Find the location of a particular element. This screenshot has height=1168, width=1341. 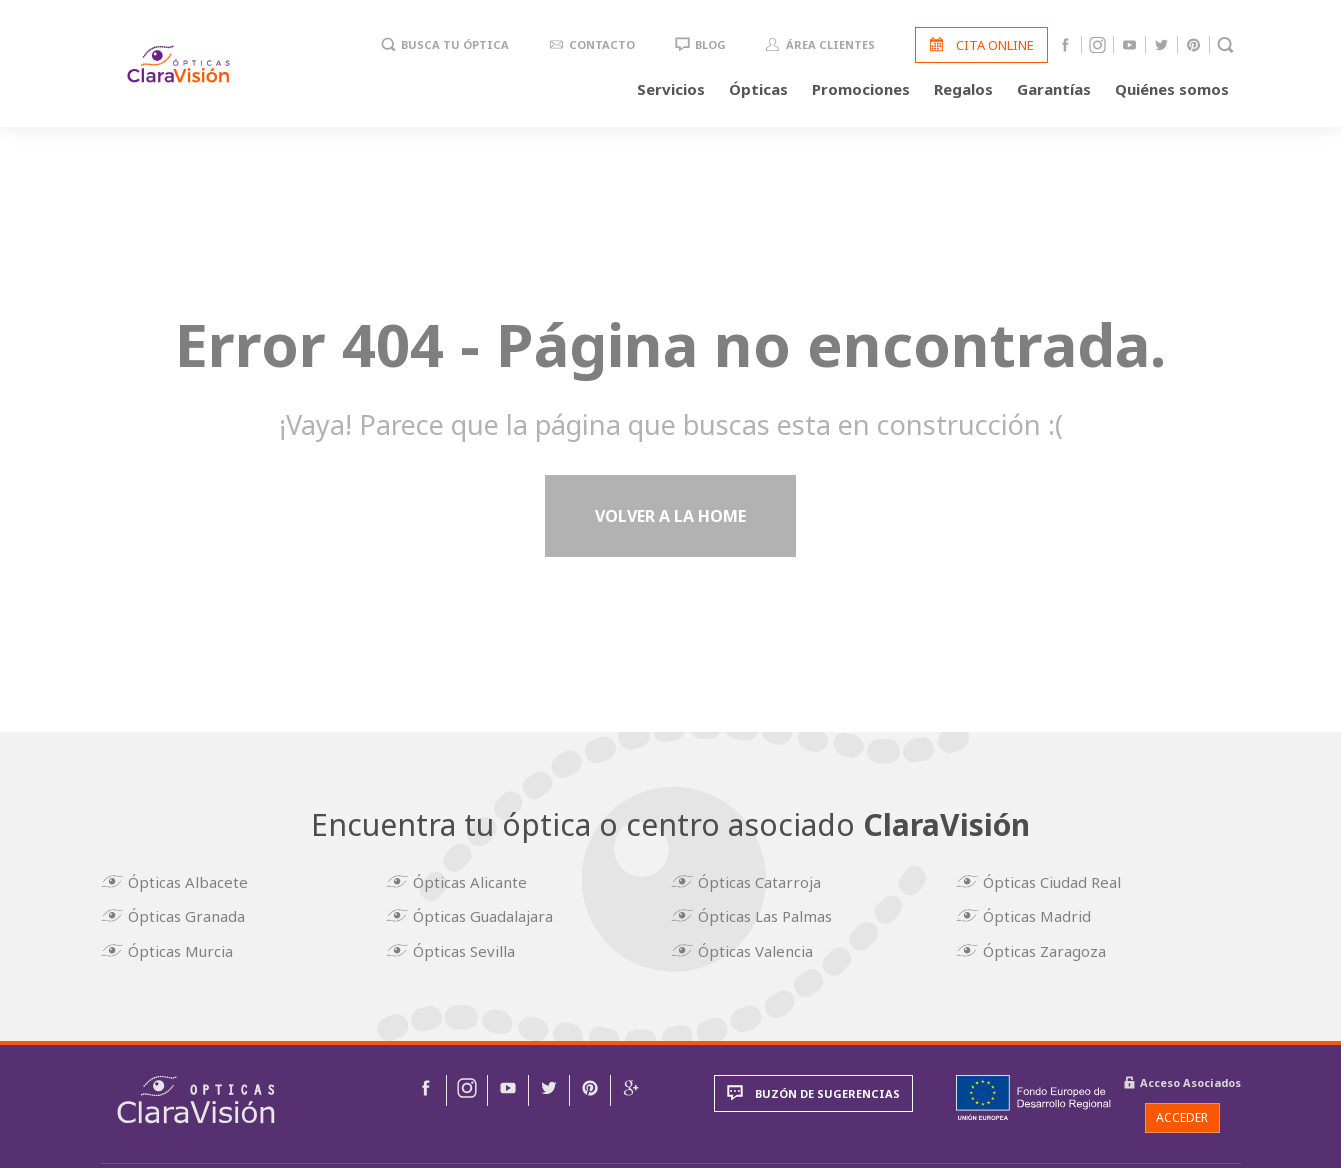

Ópticas Las Palmas is located at coordinates (773, 915).